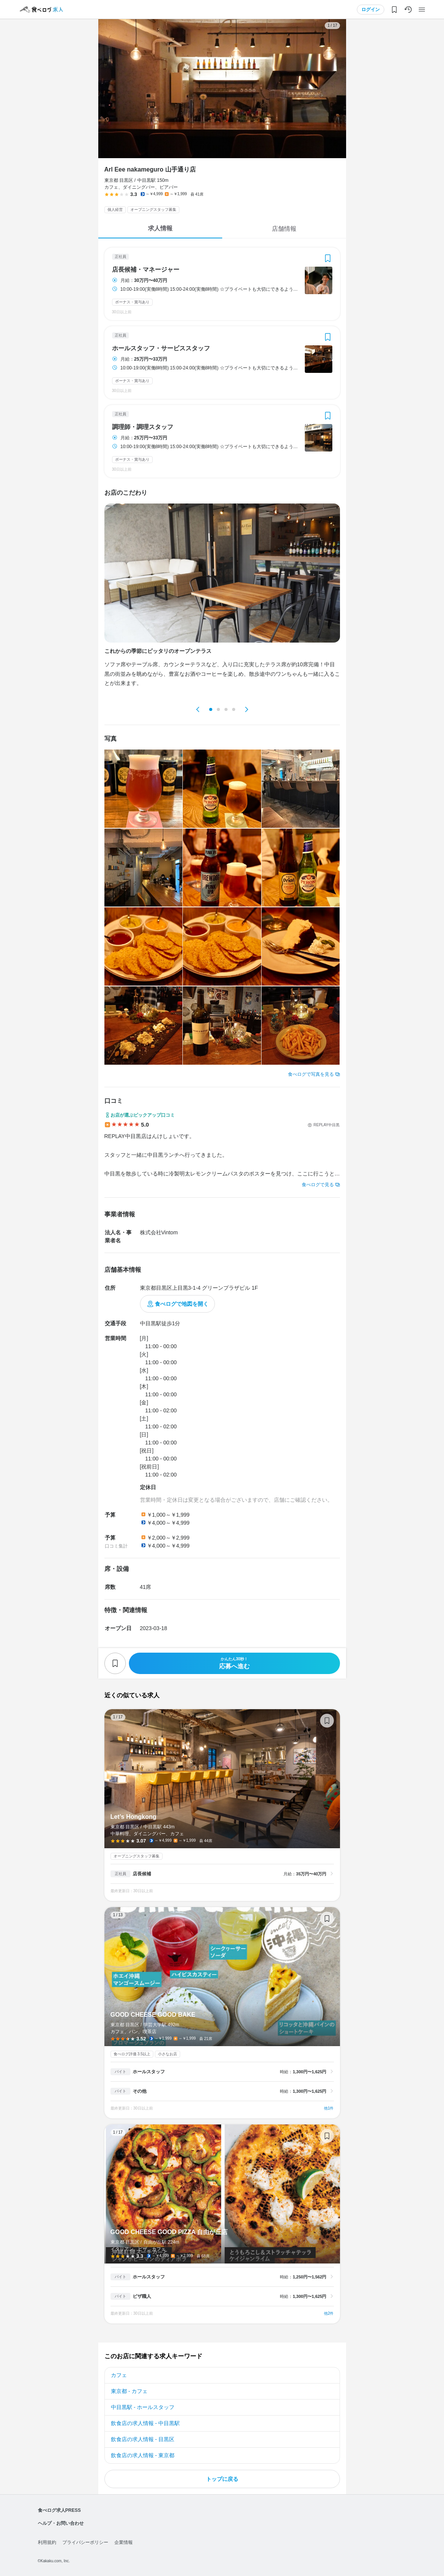 This screenshot has width=444, height=2576. Describe the element at coordinates (145, 2423) in the screenshot. I see `飲食店の求人情報 - 中目黒駅` at that location.